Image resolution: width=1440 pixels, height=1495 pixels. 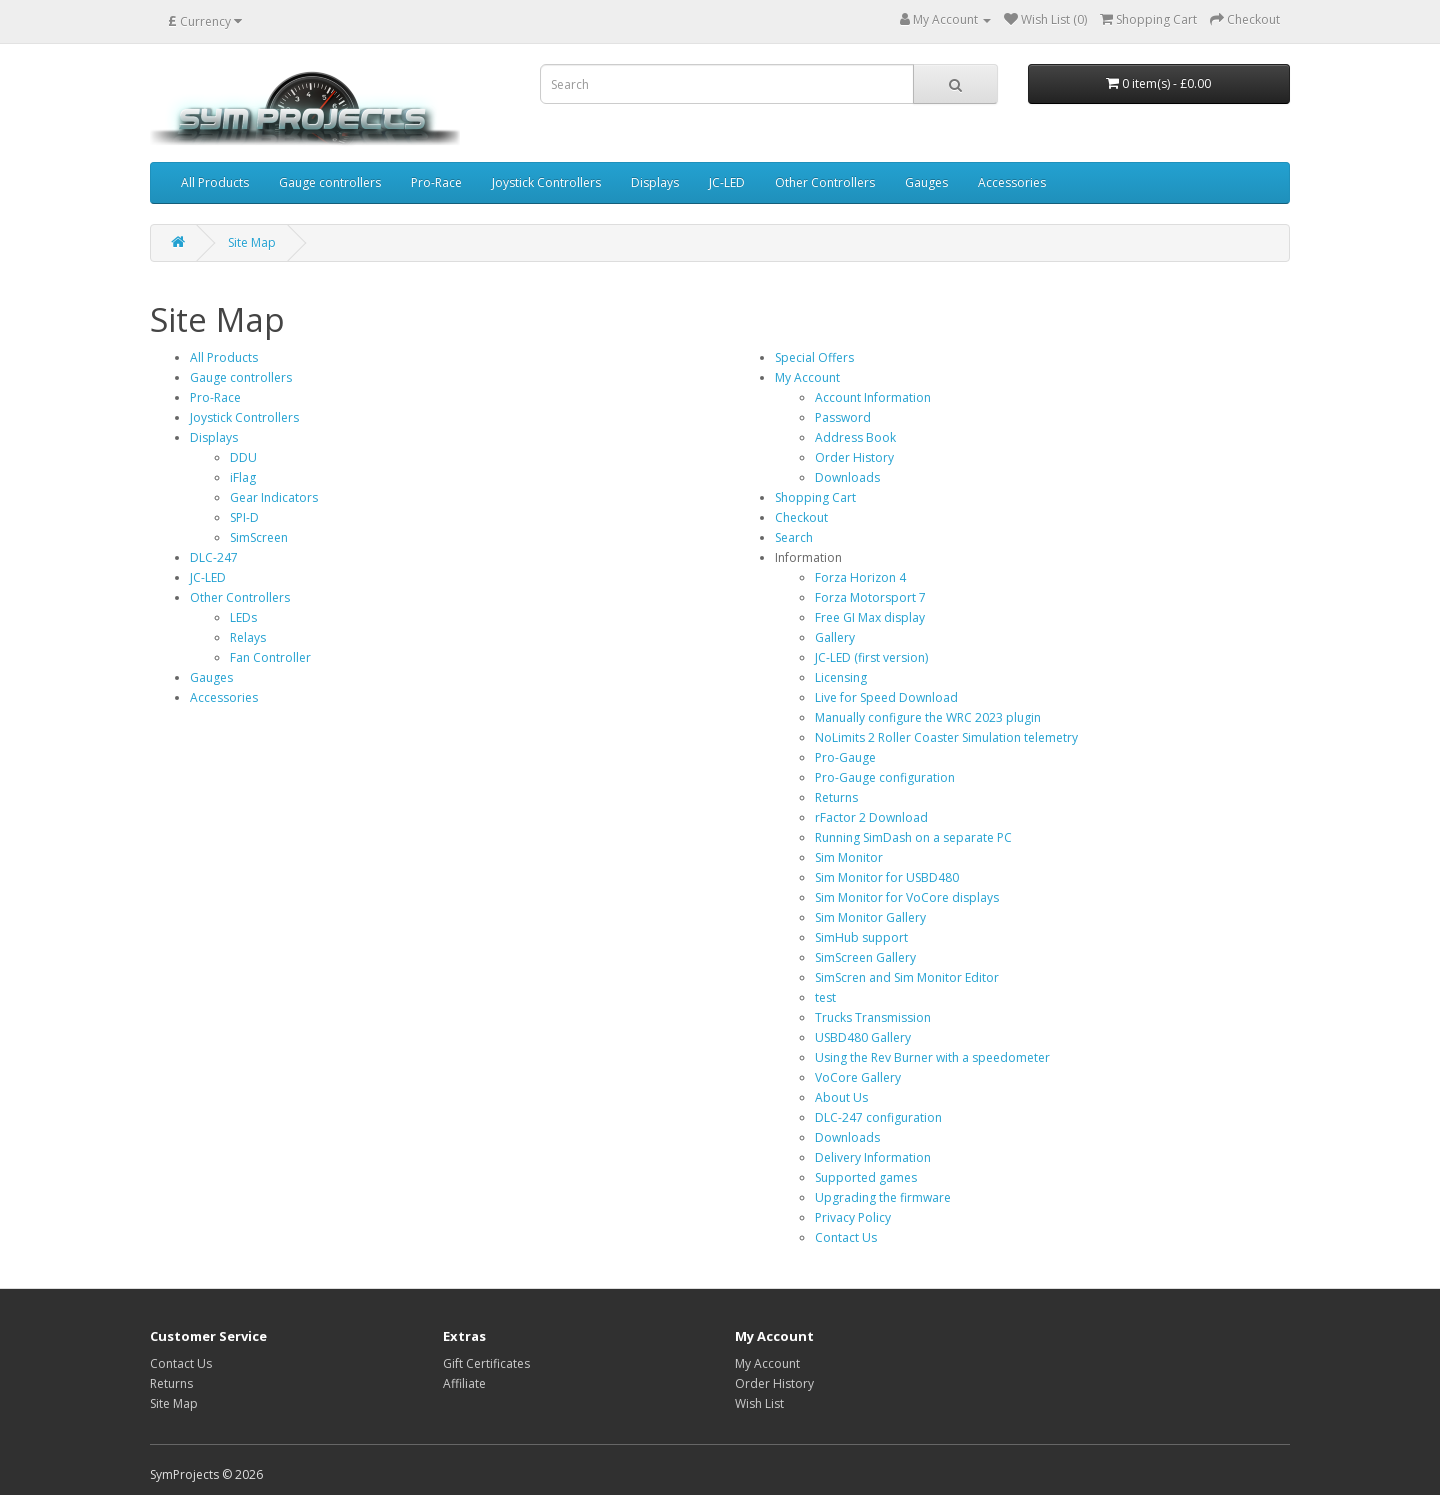 What do you see at coordinates (854, 457) in the screenshot?
I see `Order History` at bounding box center [854, 457].